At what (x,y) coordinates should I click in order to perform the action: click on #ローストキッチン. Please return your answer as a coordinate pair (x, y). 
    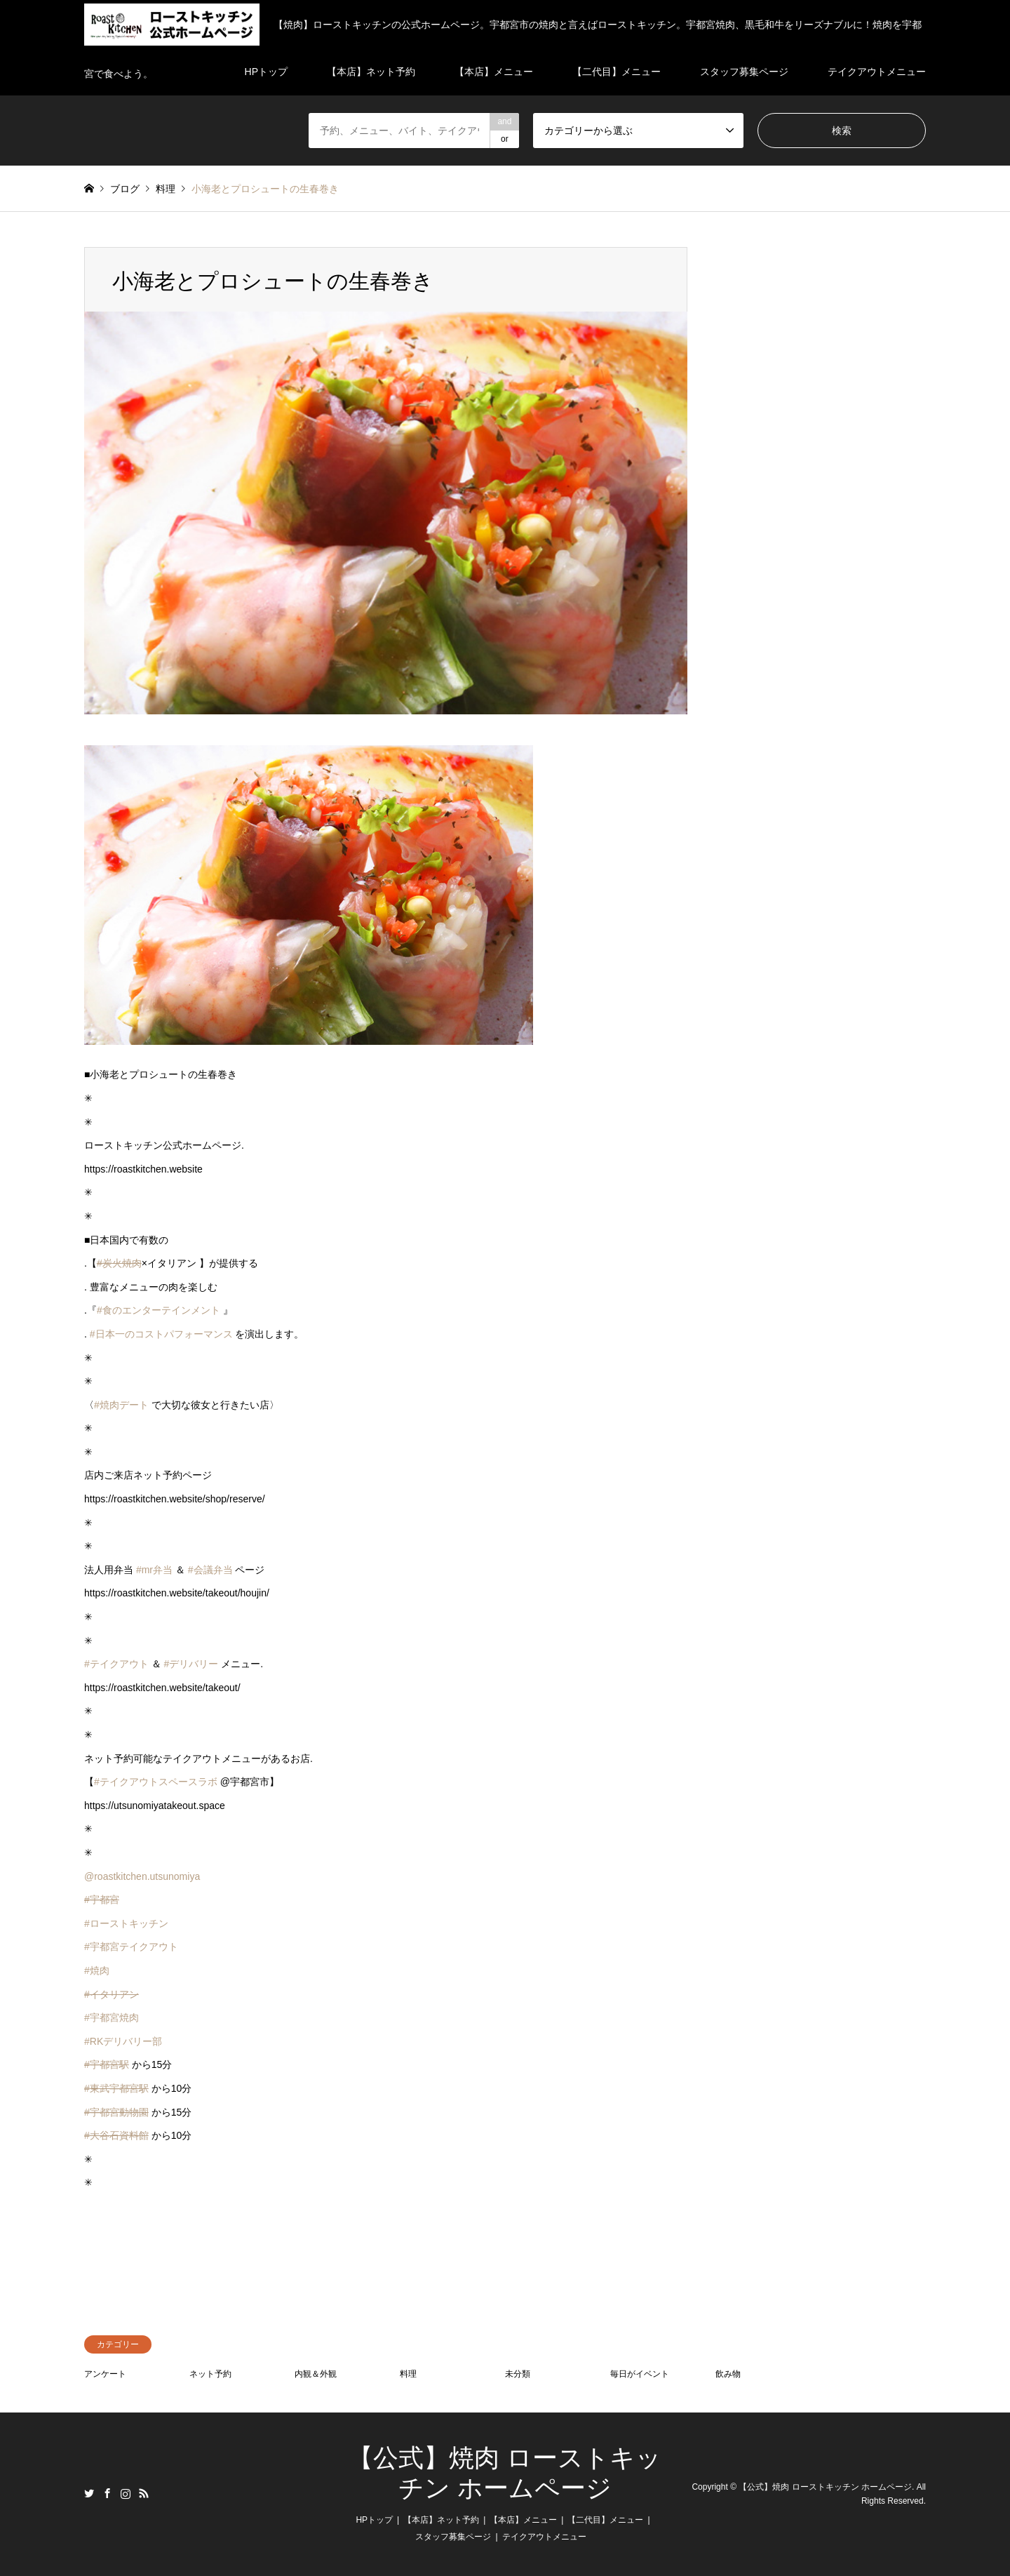
    Looking at the image, I should click on (126, 1923).